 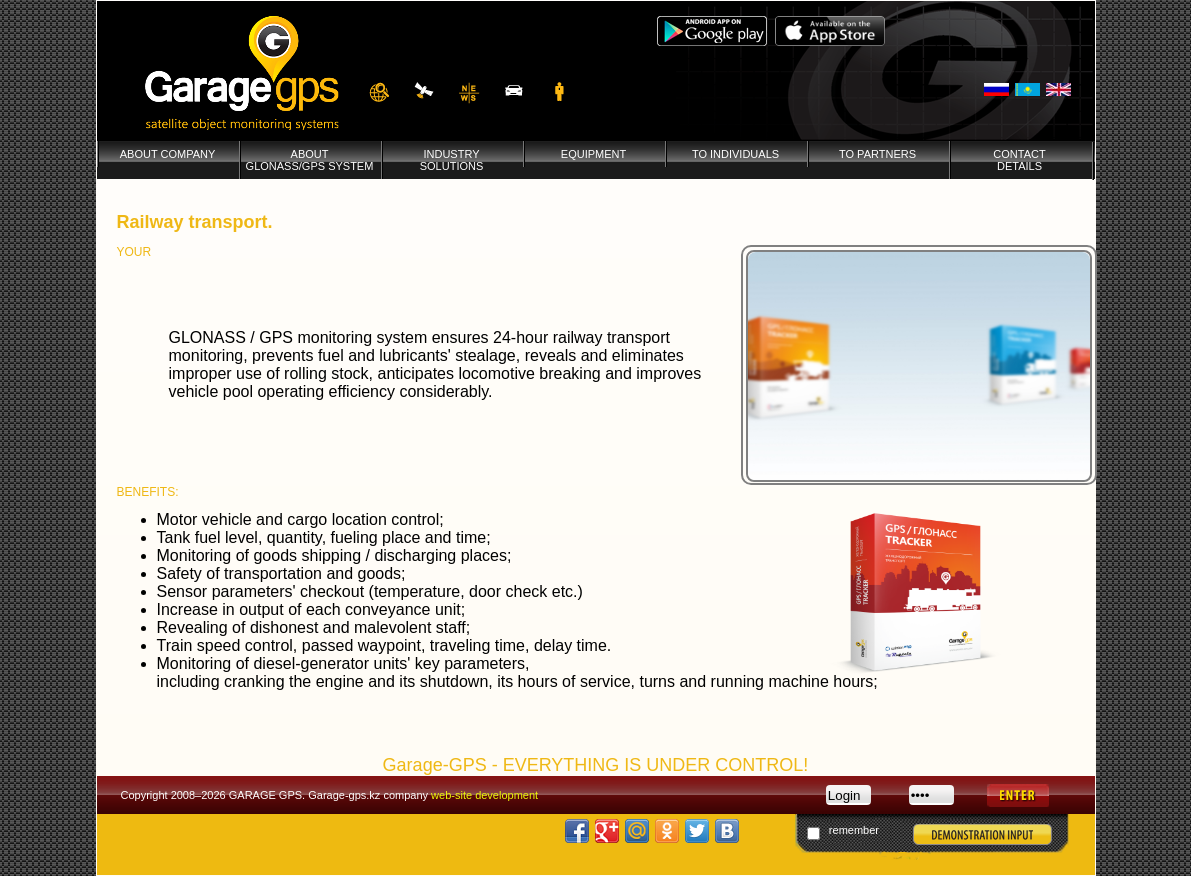 I want to click on Contactdetails, so click(x=1019, y=160).